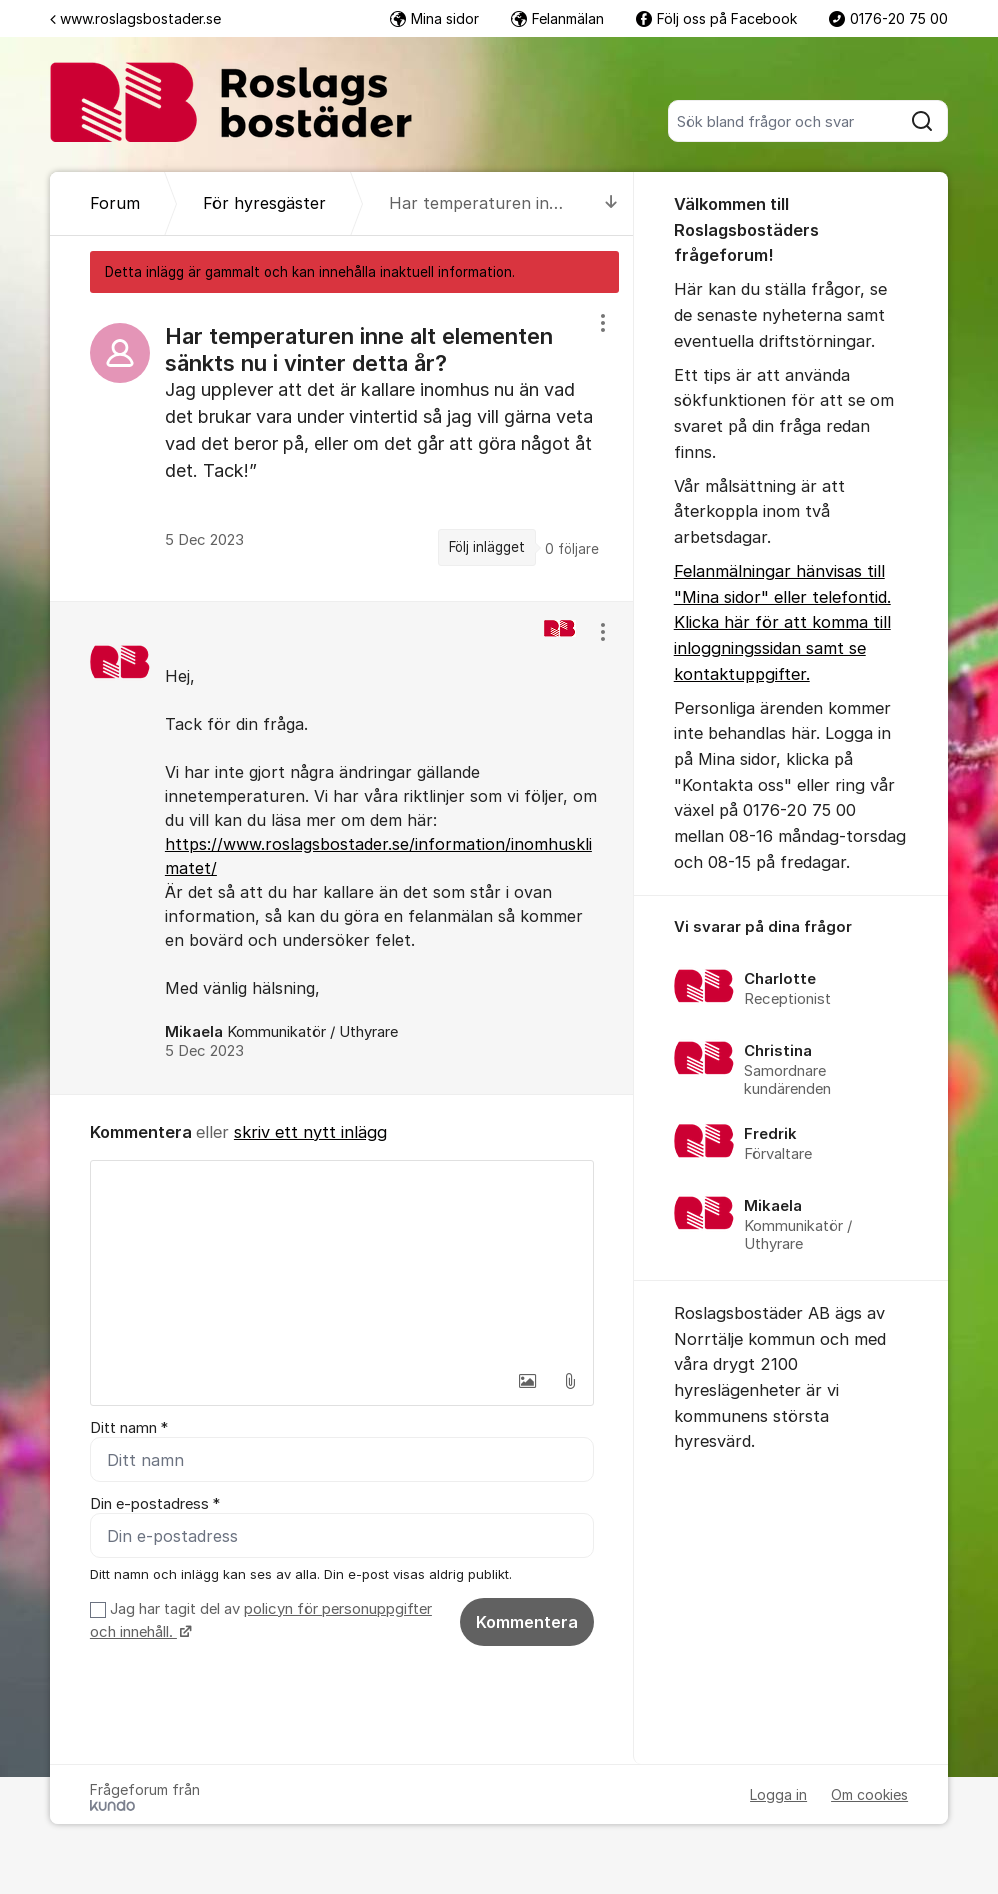  I want to click on Följ inlägget, so click(487, 547).